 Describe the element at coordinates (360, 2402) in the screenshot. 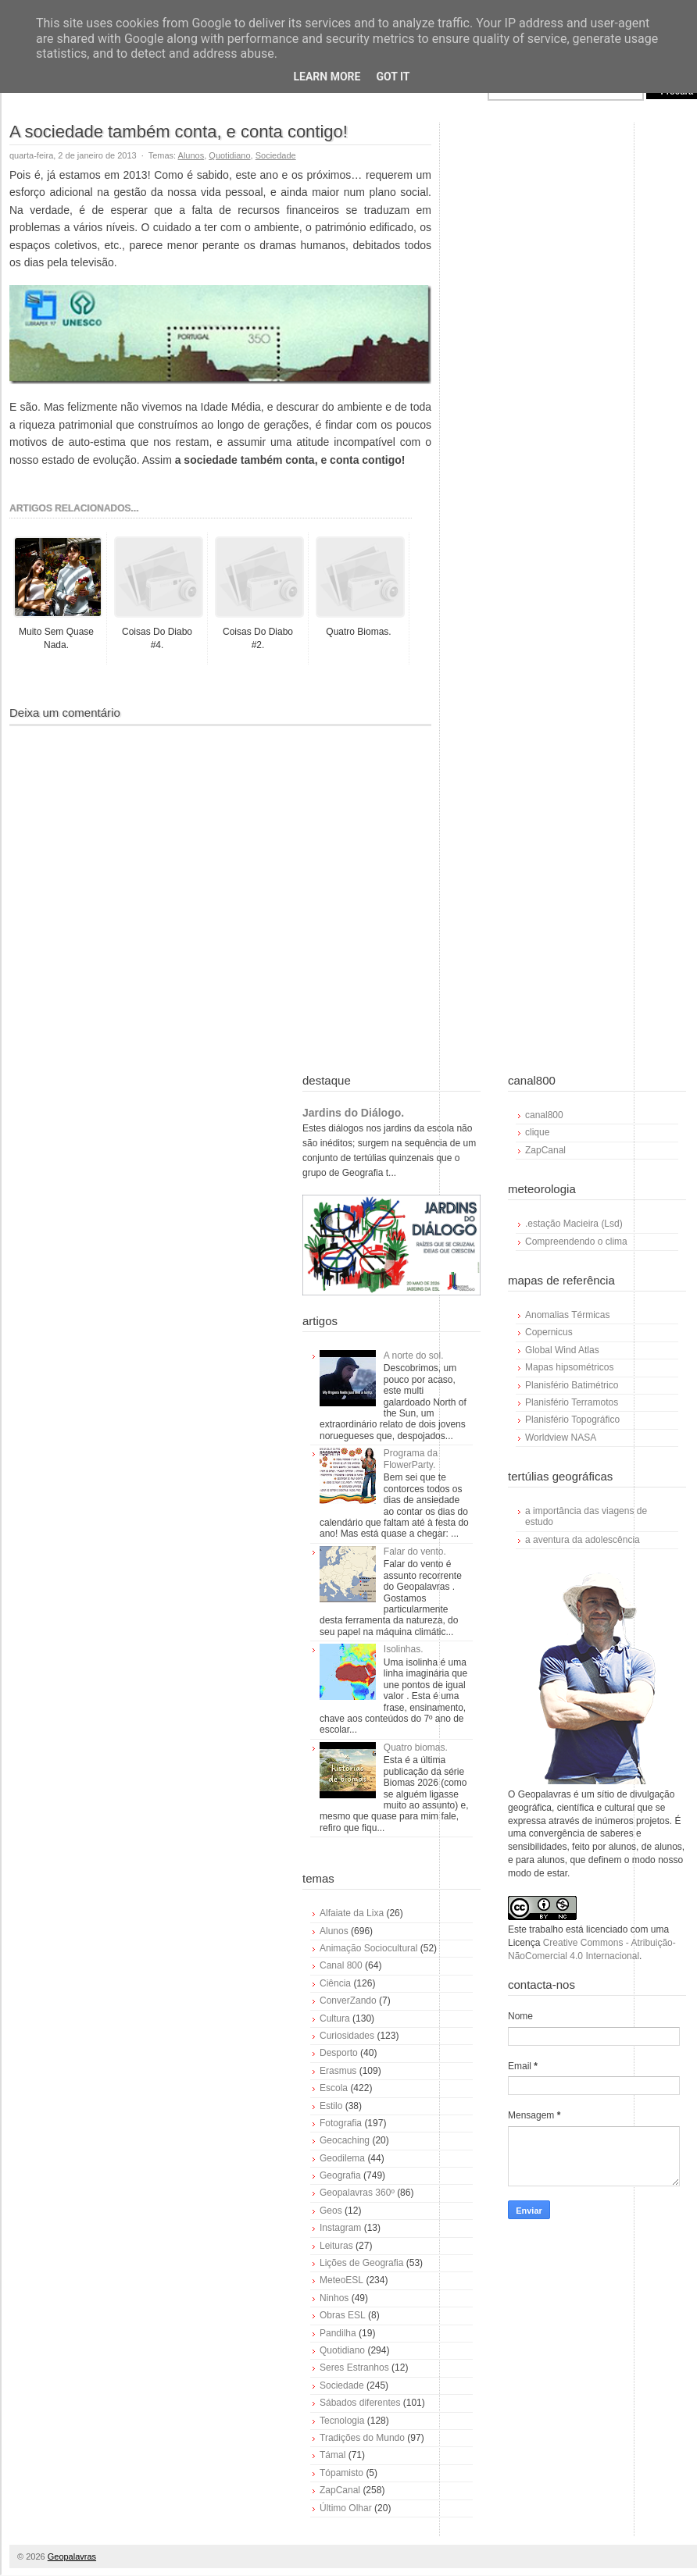

I see `Sábados diferentes` at that location.